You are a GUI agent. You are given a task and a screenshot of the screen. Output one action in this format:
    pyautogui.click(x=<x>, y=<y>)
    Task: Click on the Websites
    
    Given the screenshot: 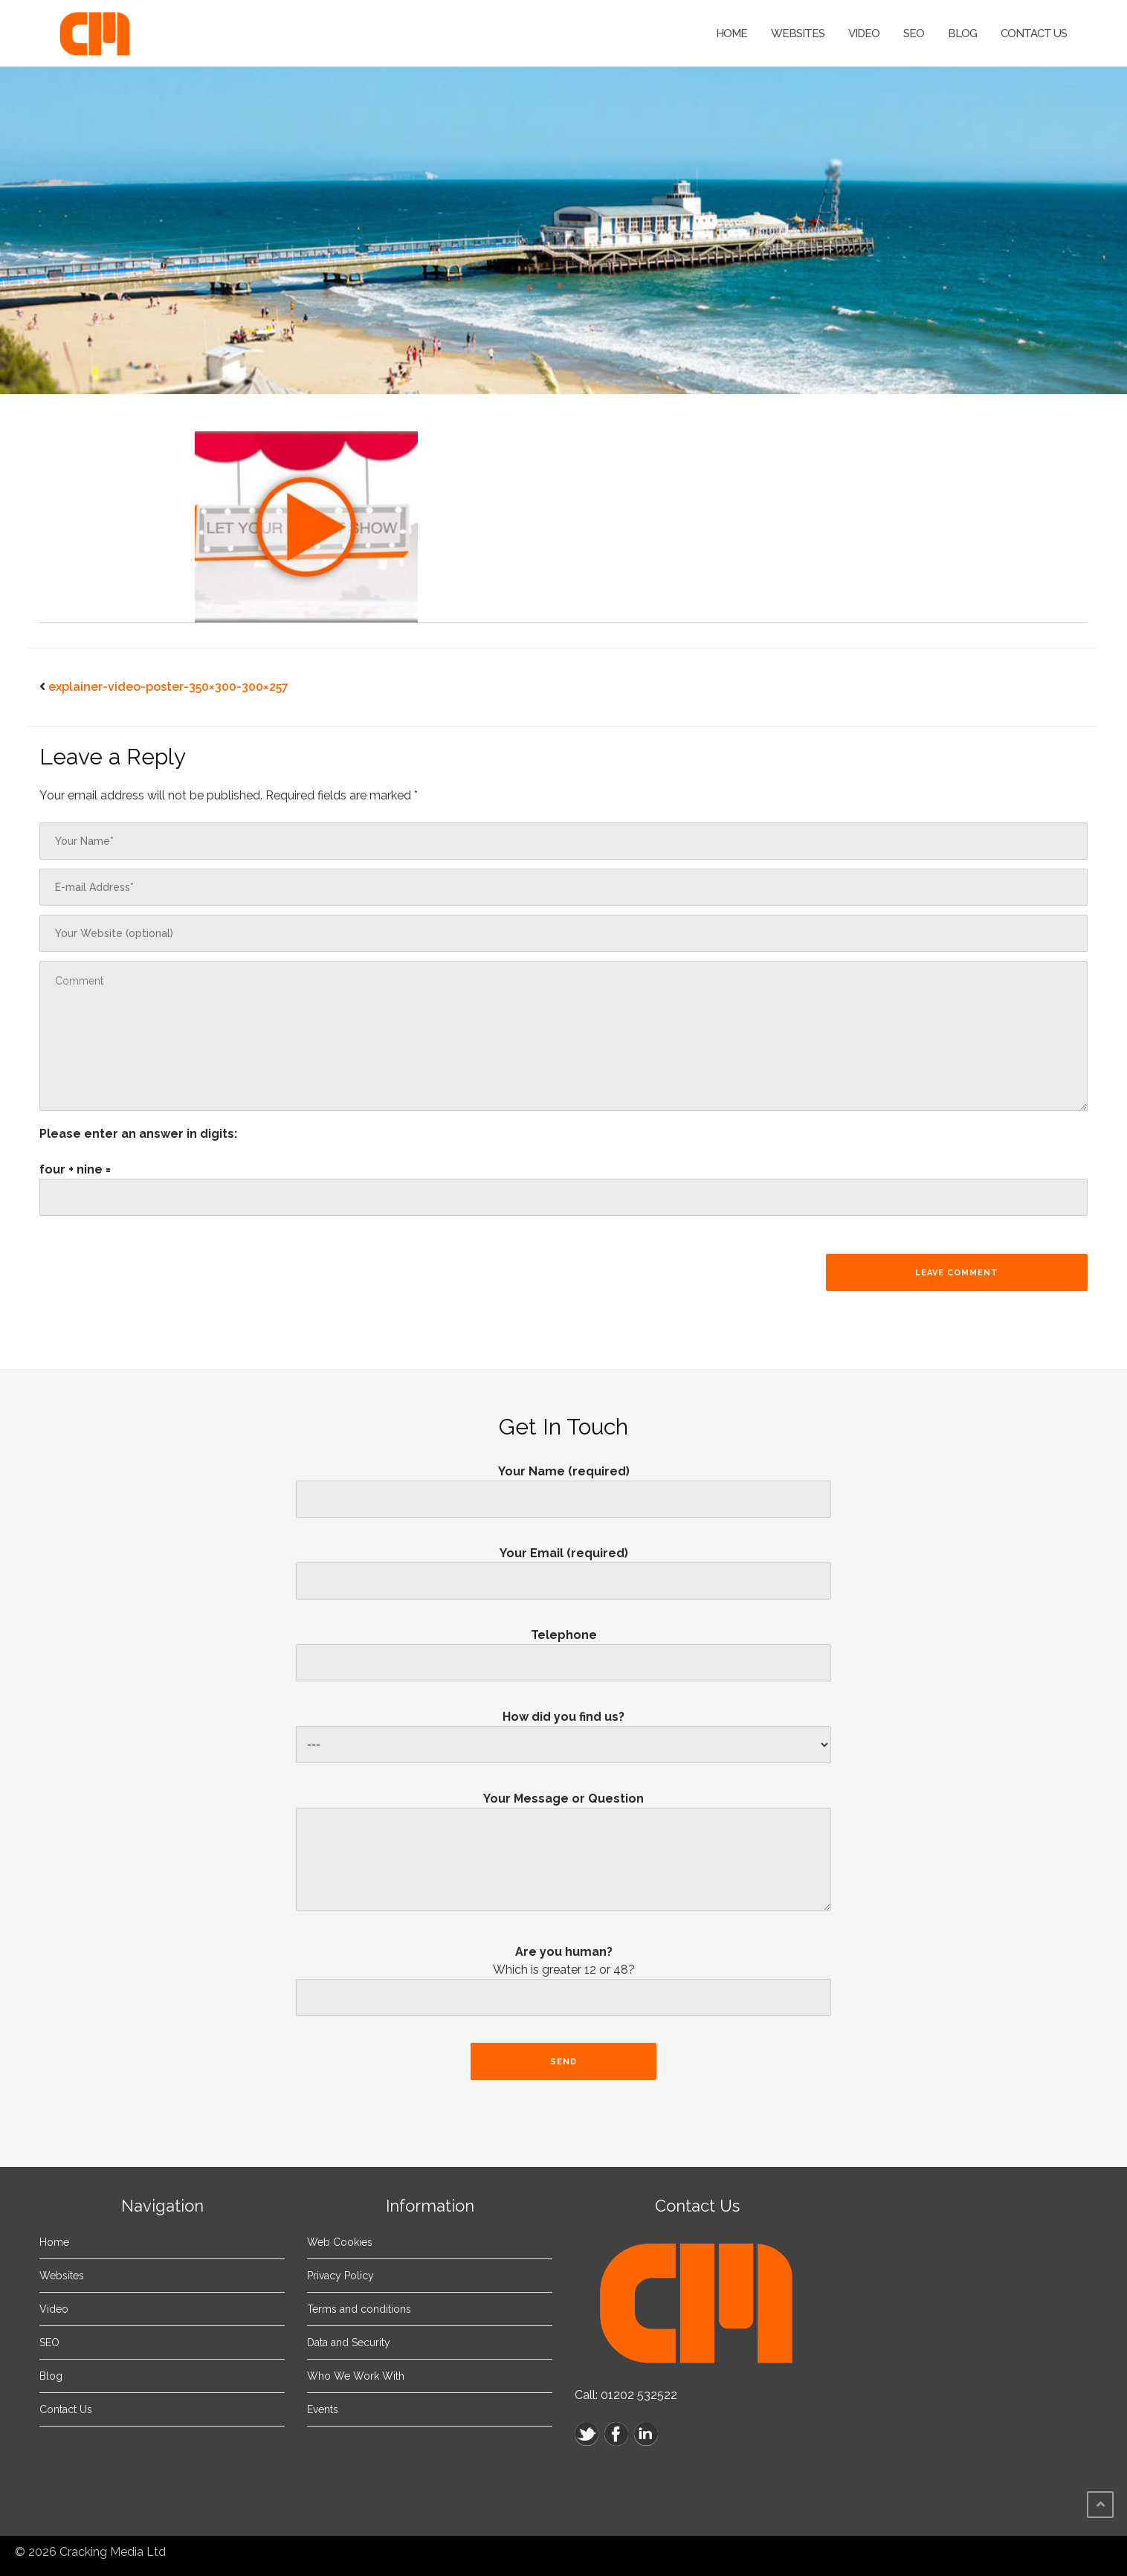 What is the action you would take?
    pyautogui.click(x=797, y=33)
    